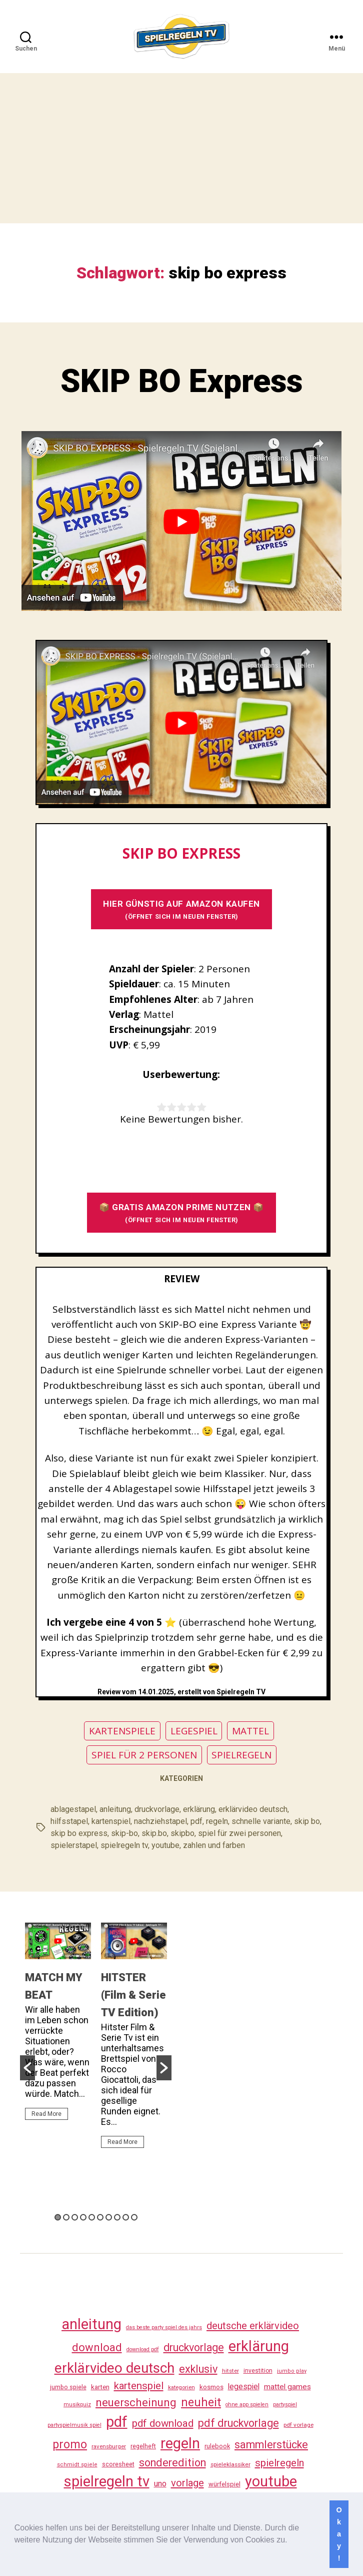 The height and width of the screenshot is (2576, 363). What do you see at coordinates (279, 2463) in the screenshot?
I see `spielregeln [spielregeln (110 Einträge)]` at bounding box center [279, 2463].